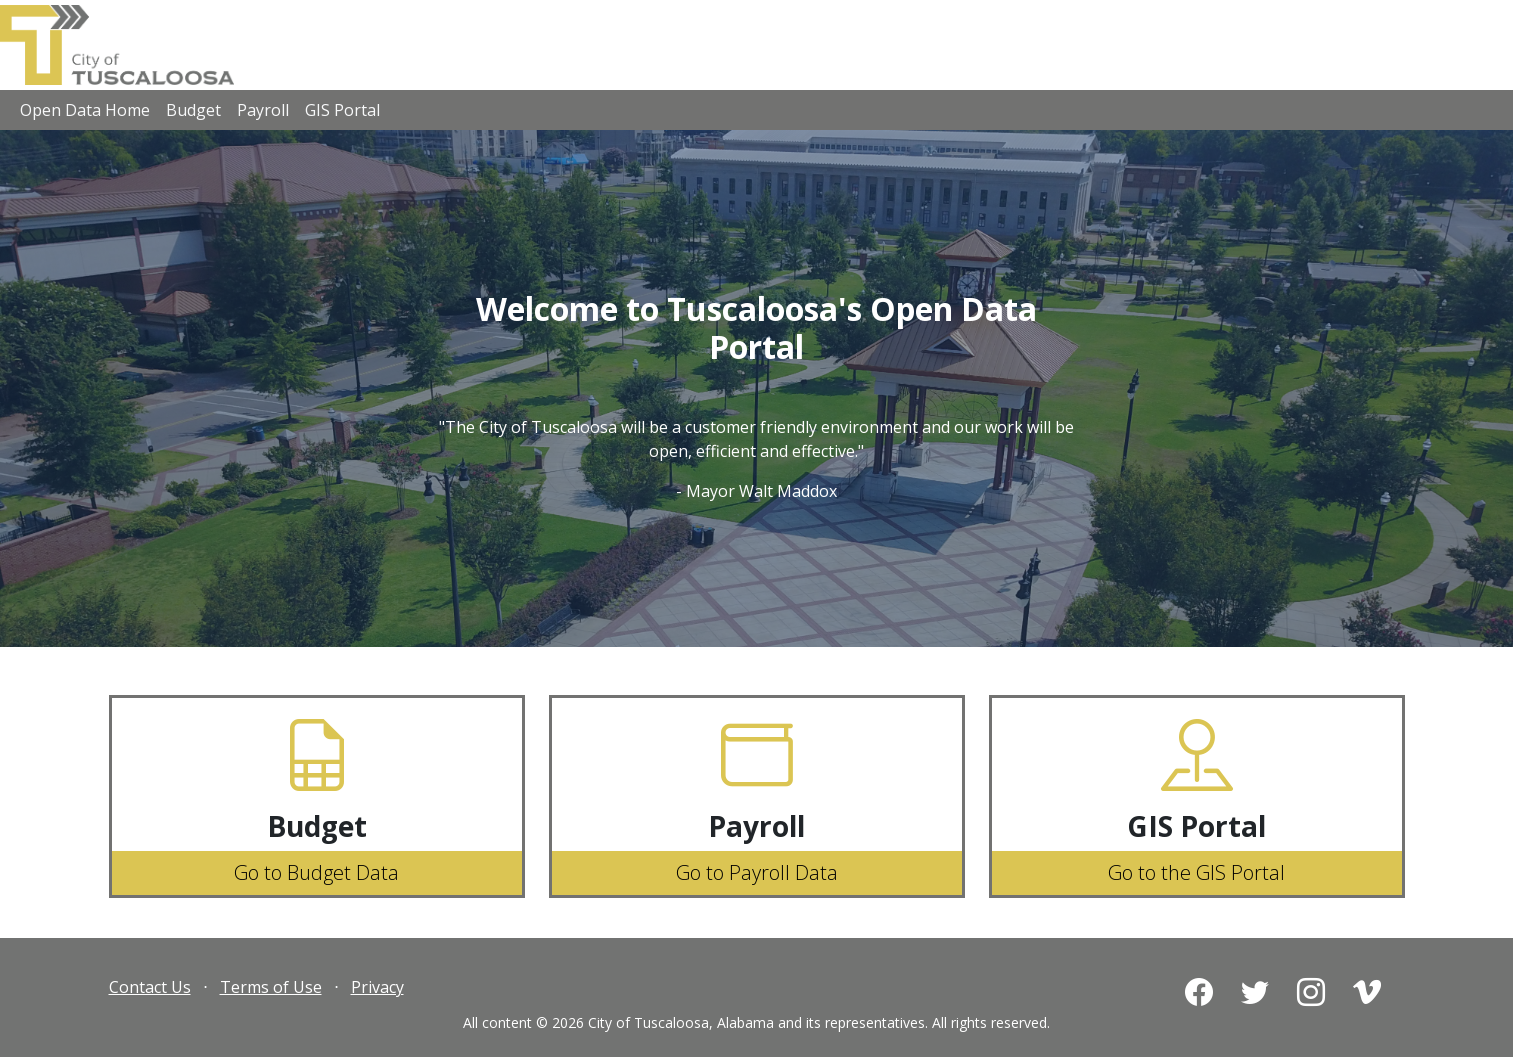 The image size is (1513, 1057). What do you see at coordinates (85, 110) in the screenshot?
I see `Open Data Home` at bounding box center [85, 110].